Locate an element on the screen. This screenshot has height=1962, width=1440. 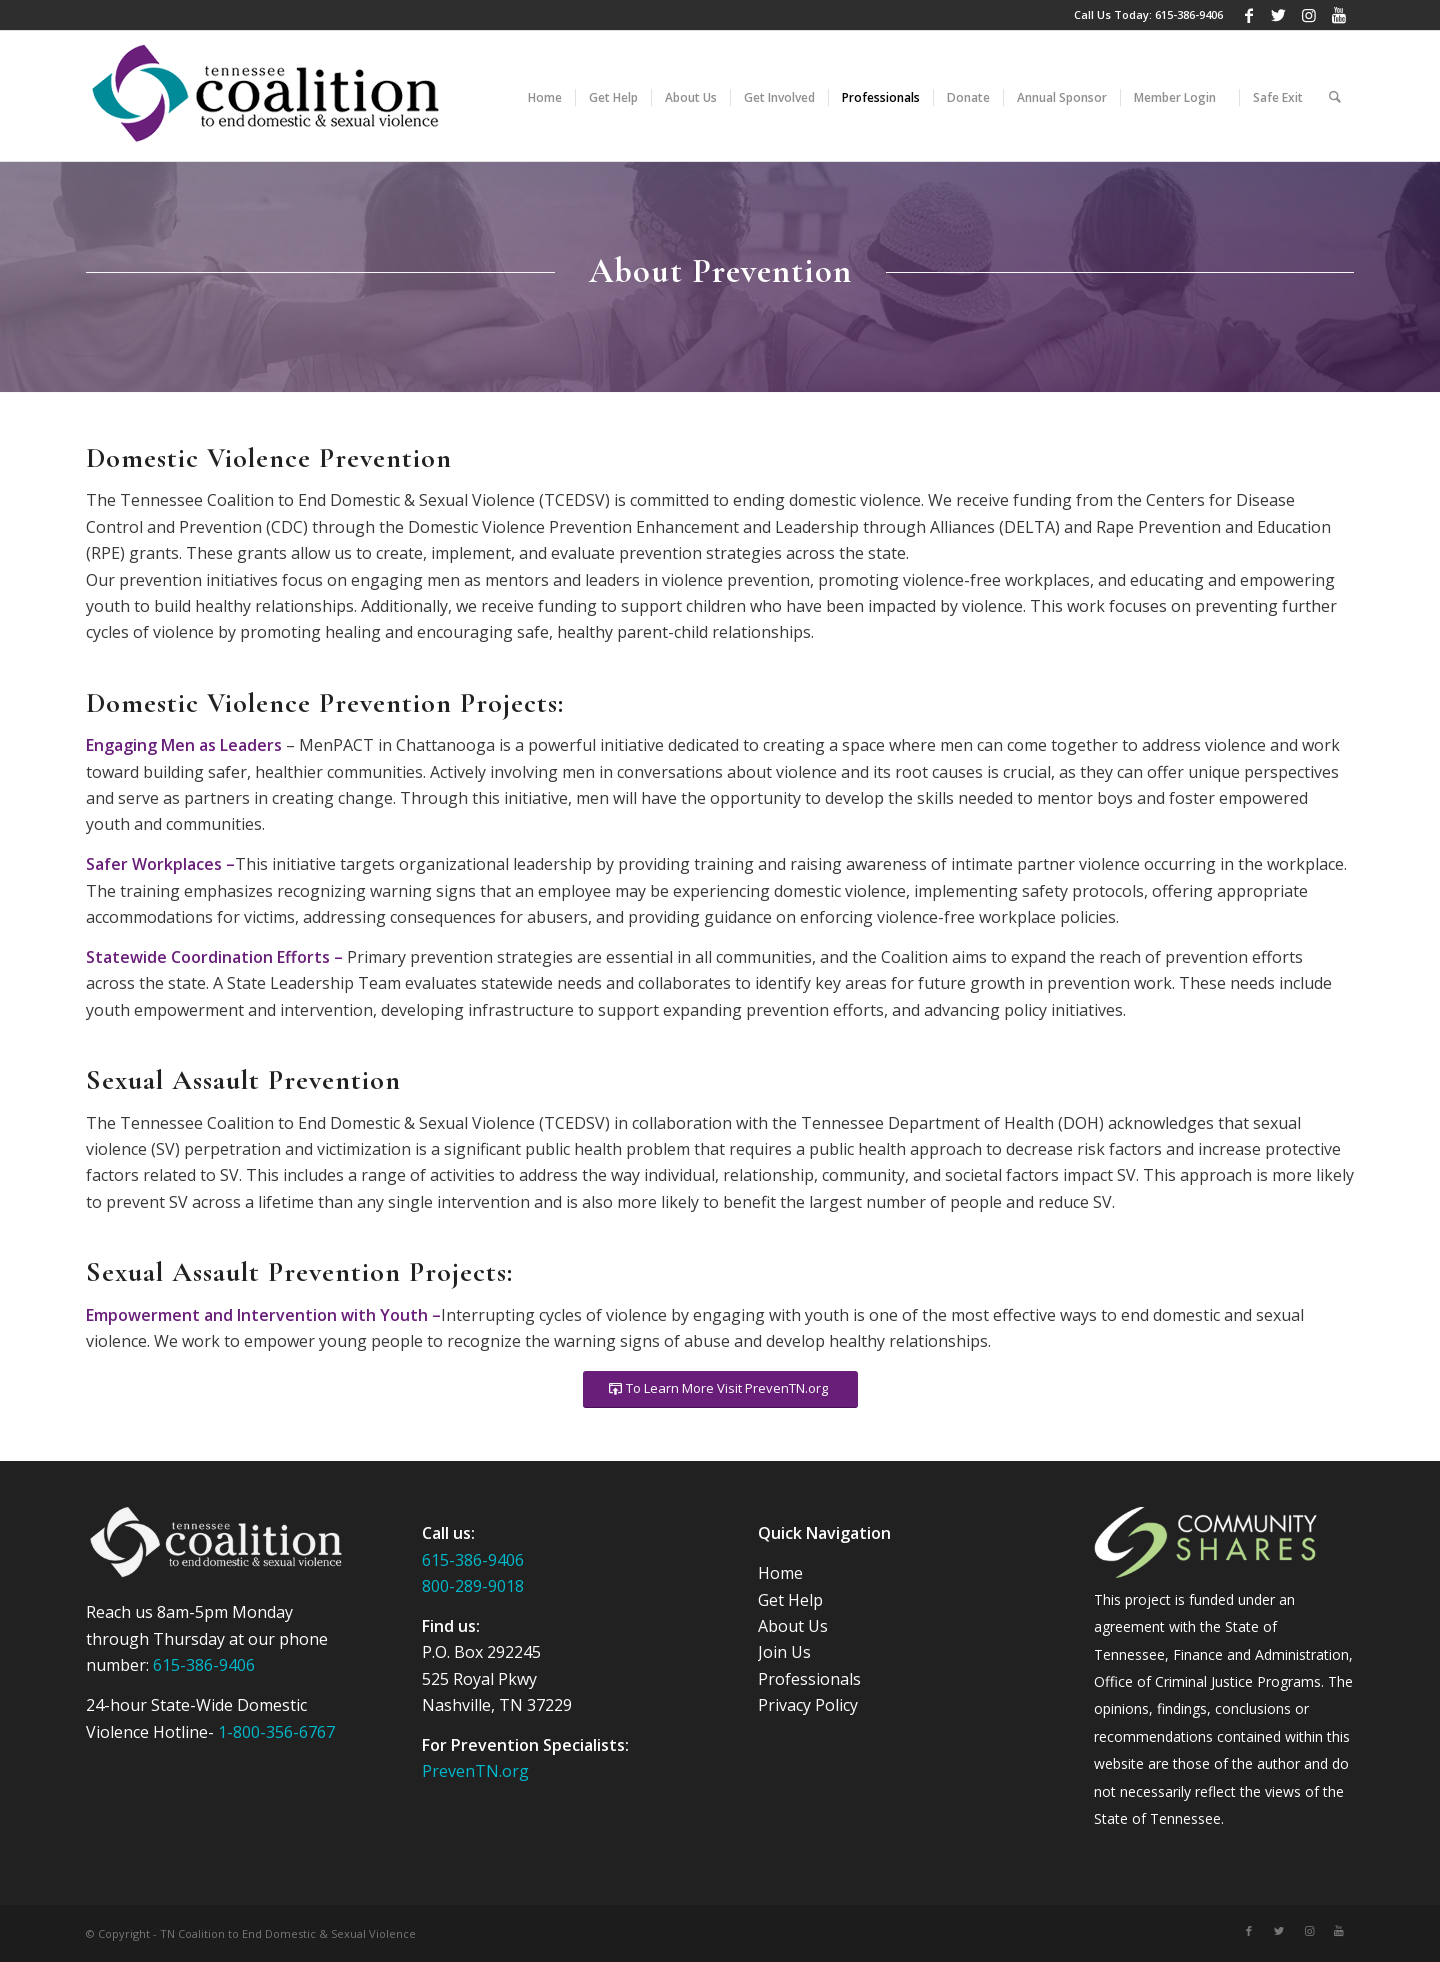
Home is located at coordinates (780, 1573).